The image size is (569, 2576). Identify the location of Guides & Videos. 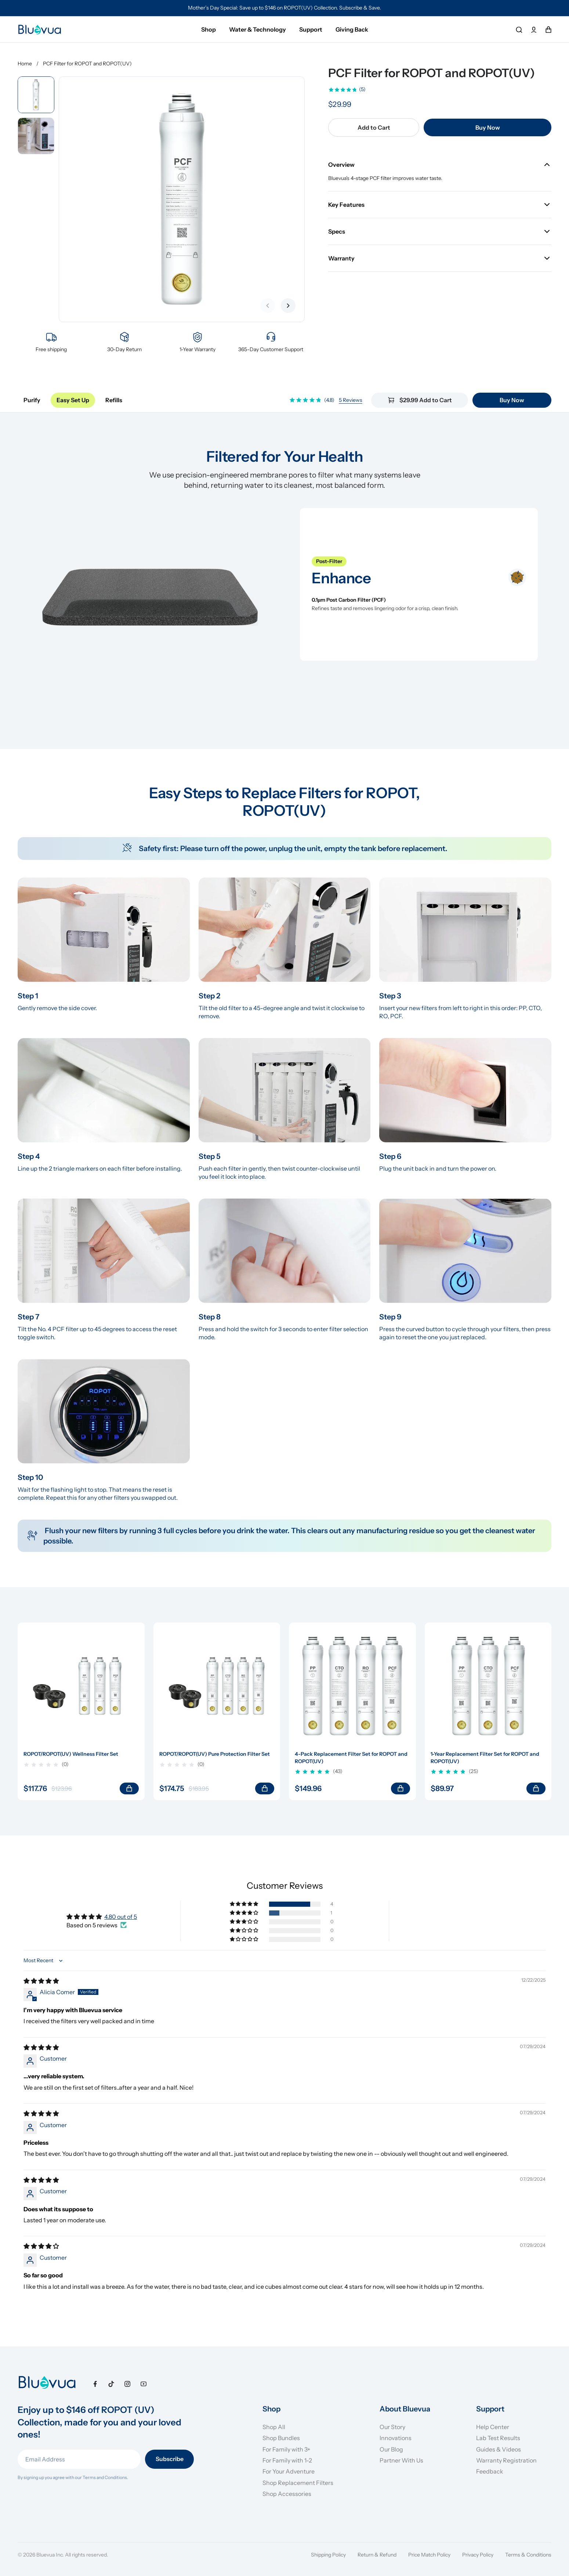
(498, 2449).